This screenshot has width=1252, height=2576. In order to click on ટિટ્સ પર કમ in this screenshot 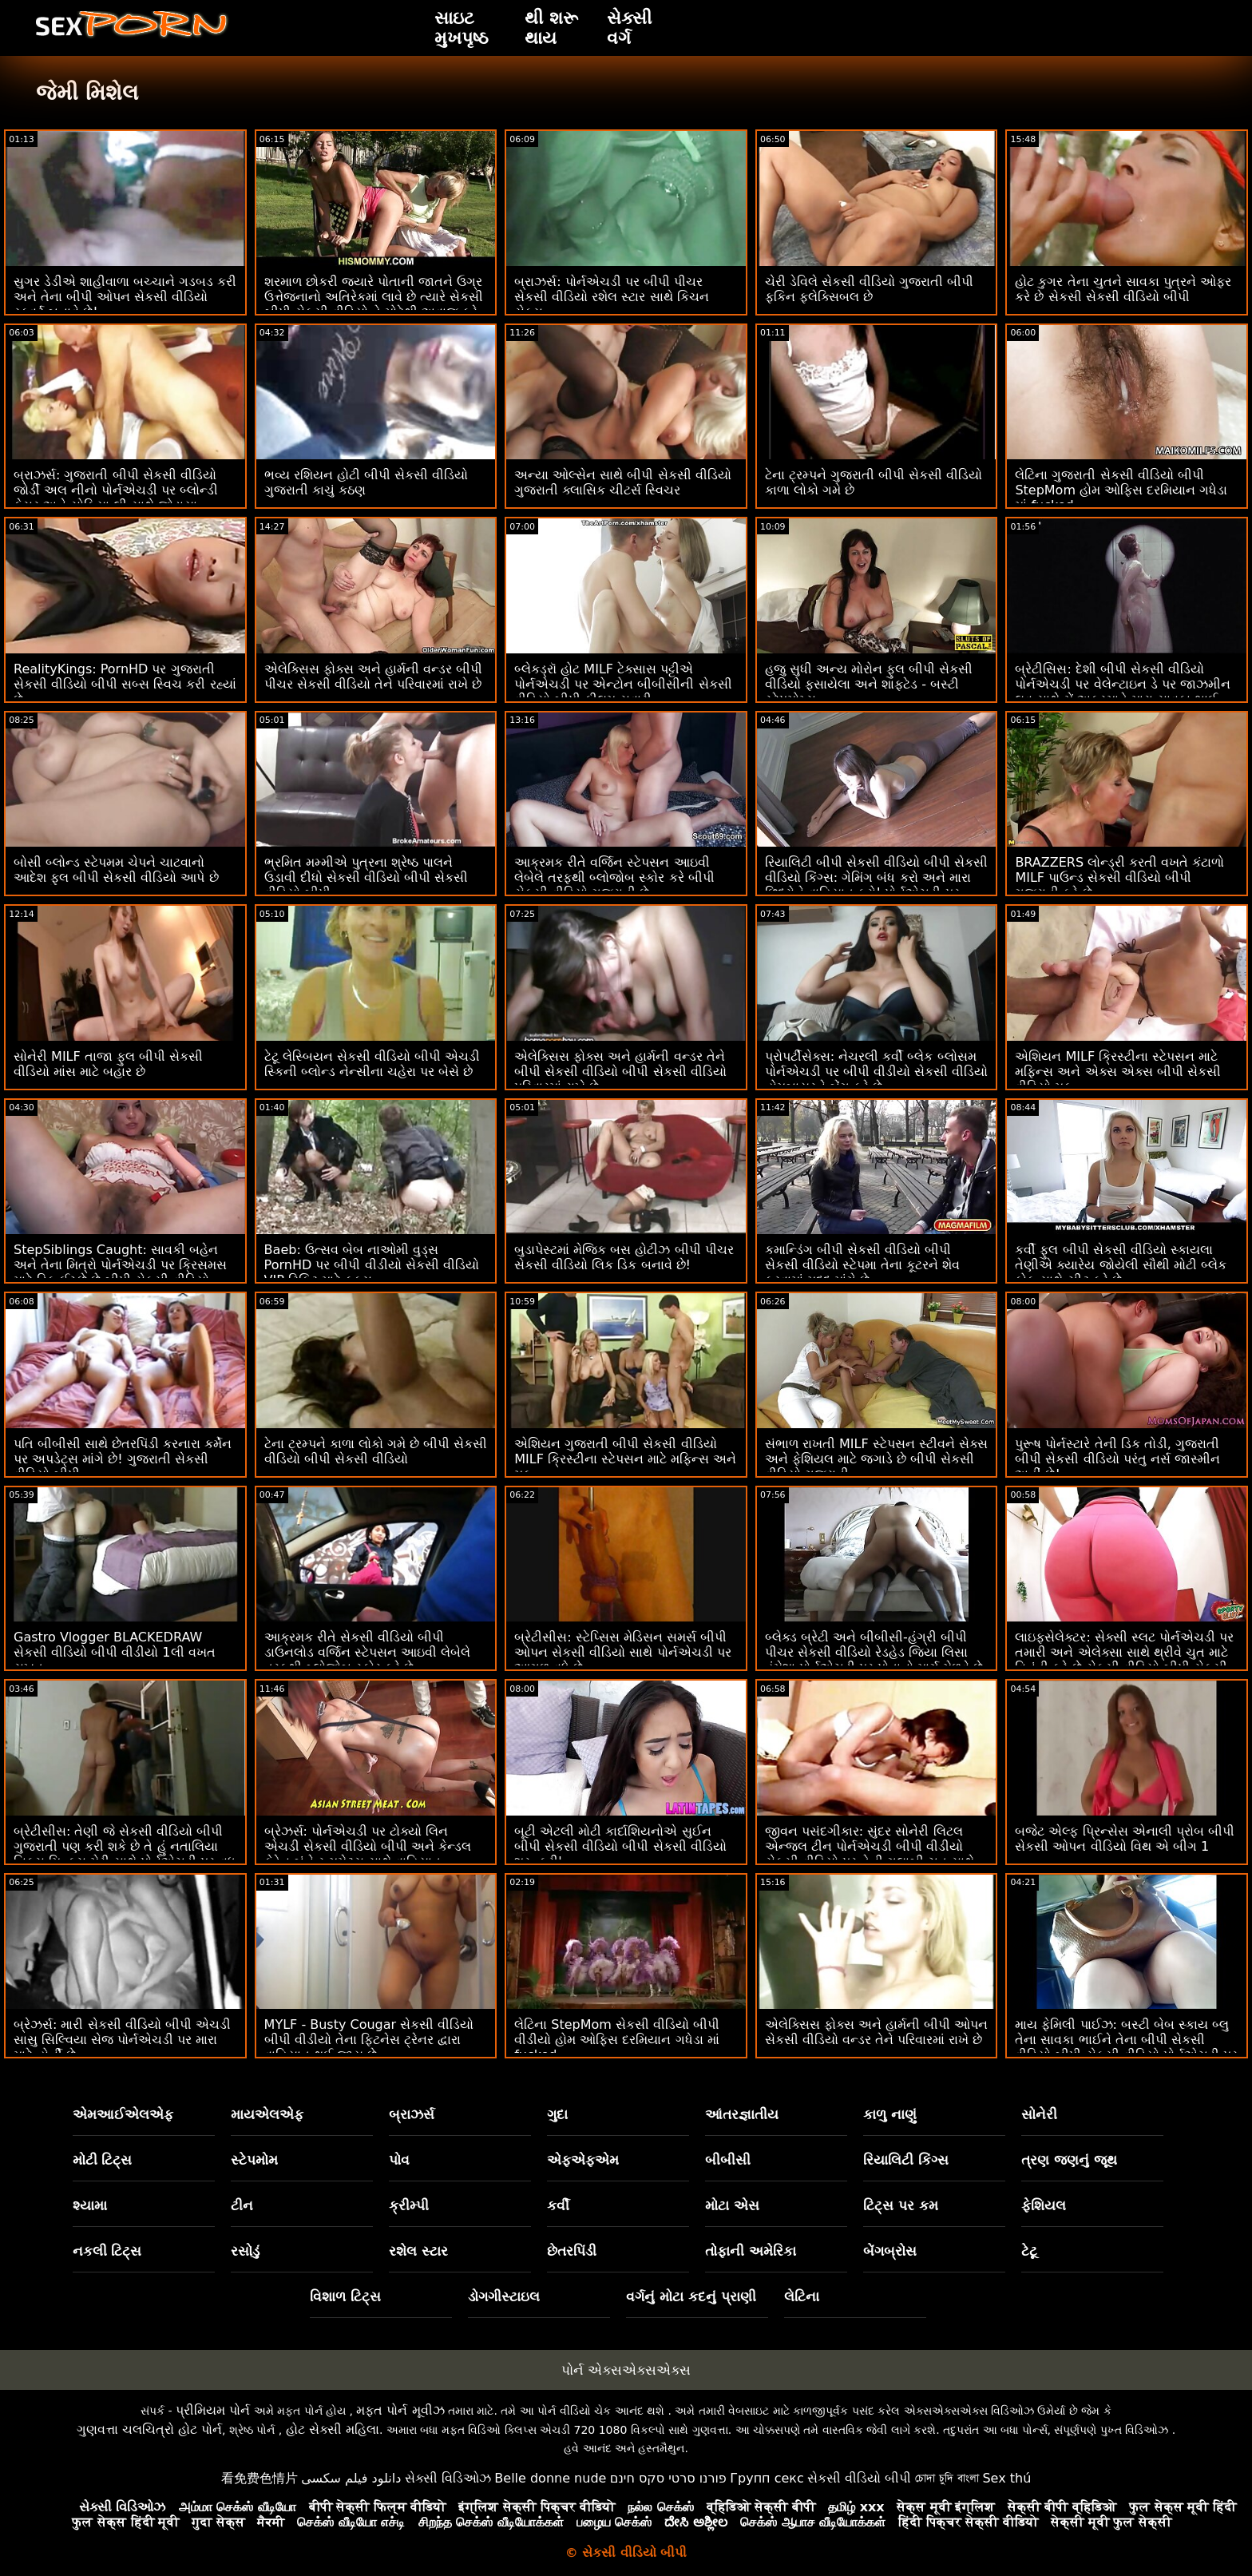, I will do `click(900, 2205)`.